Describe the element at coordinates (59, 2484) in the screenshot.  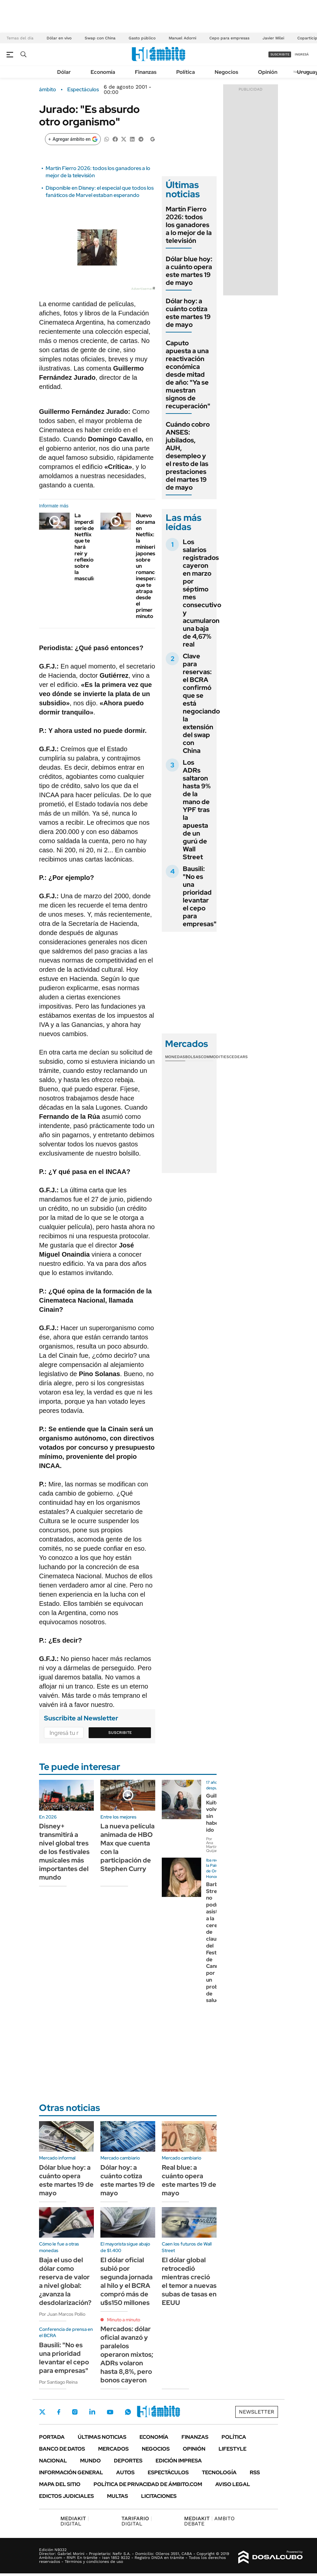
I see `Mapa del Sitio` at that location.